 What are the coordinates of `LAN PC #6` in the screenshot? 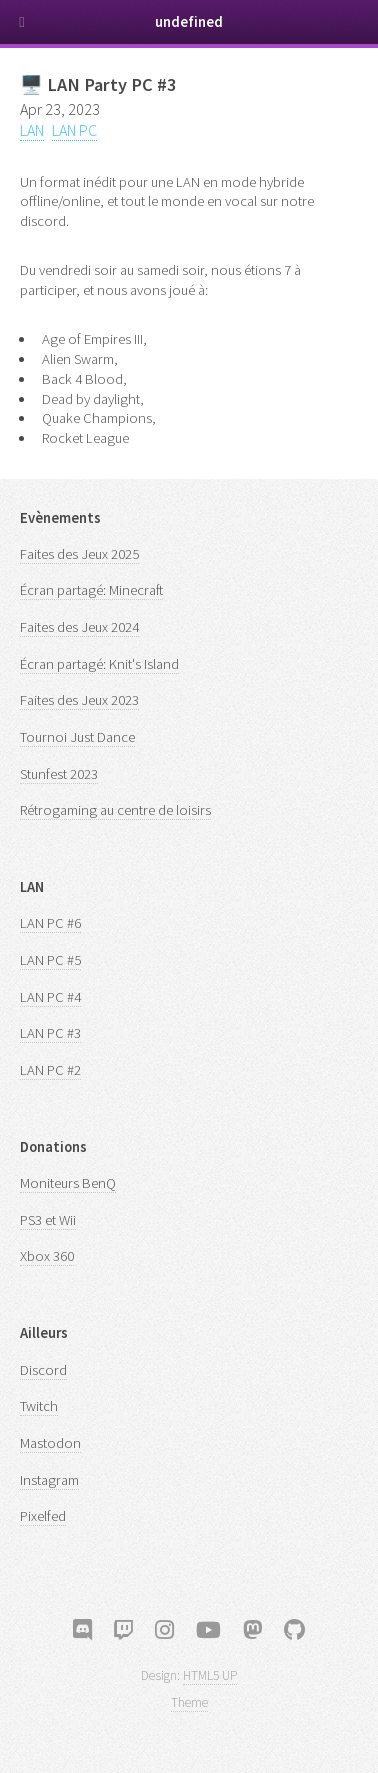 It's located at (50, 923).